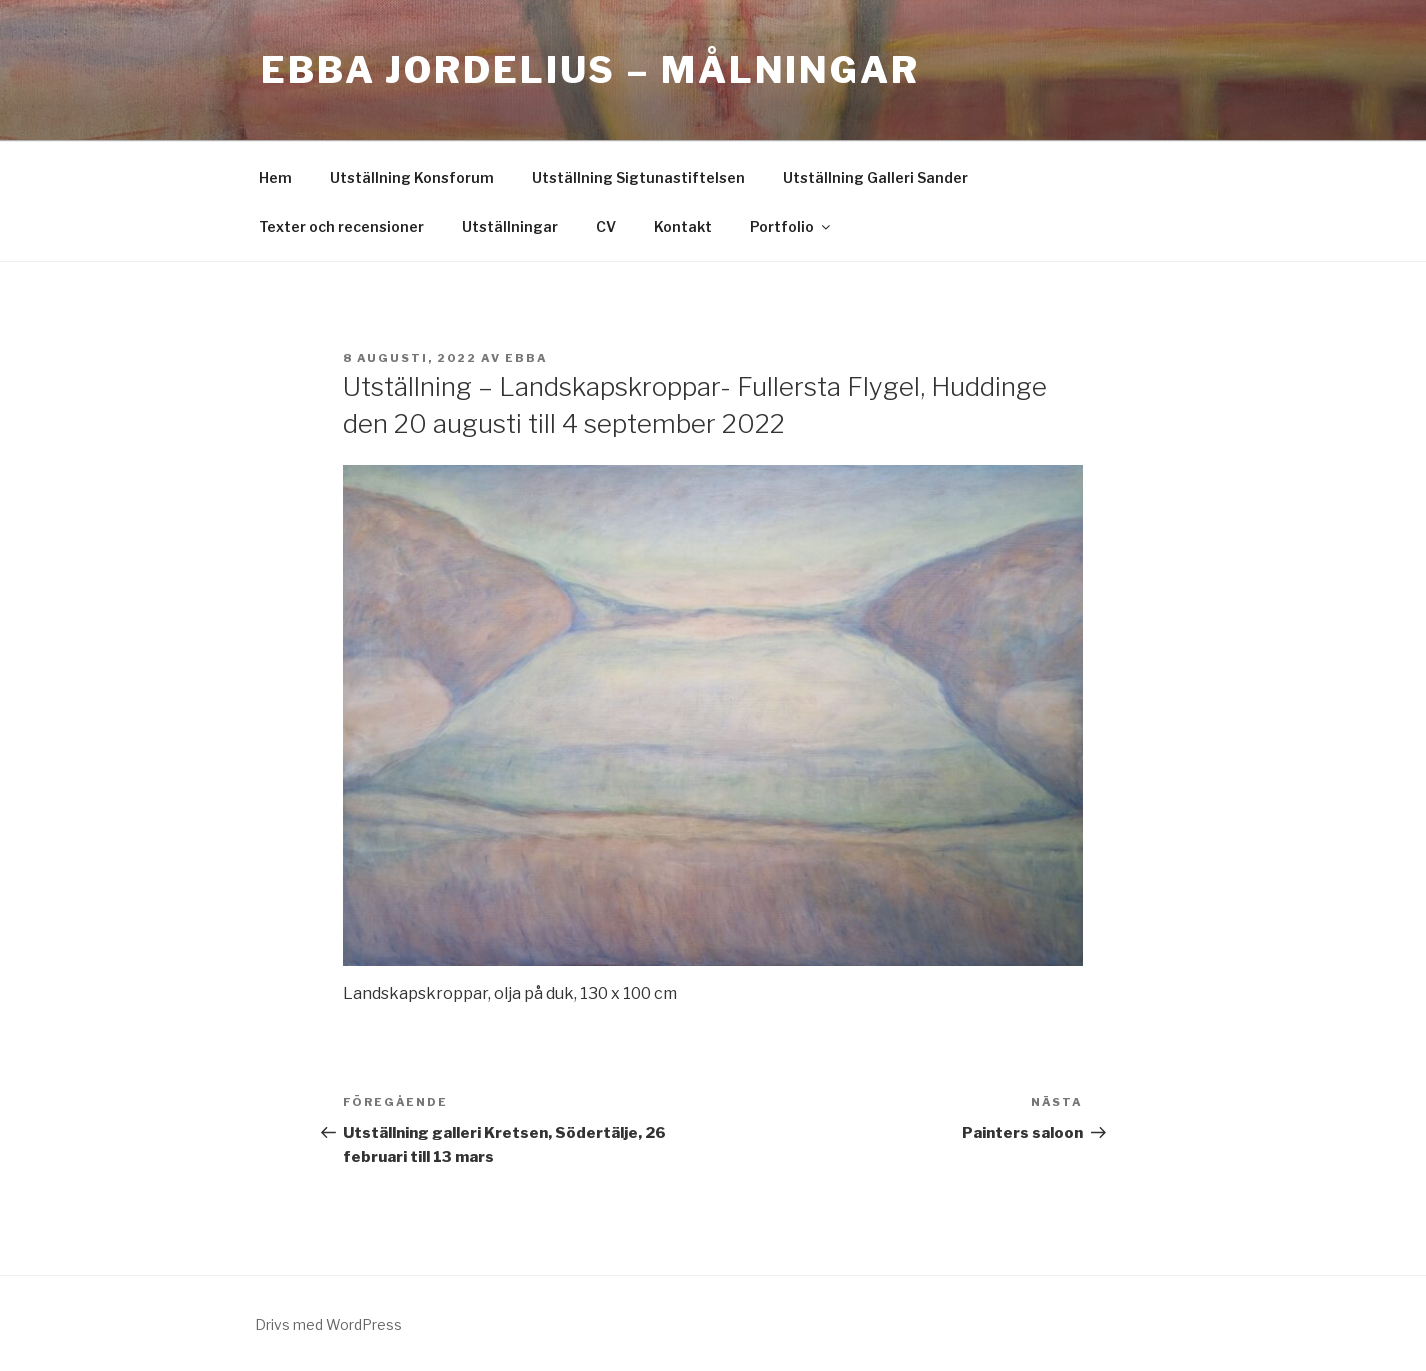 The width and height of the screenshot is (1426, 1371). What do you see at coordinates (341, 226) in the screenshot?
I see `Texter och recensioner` at bounding box center [341, 226].